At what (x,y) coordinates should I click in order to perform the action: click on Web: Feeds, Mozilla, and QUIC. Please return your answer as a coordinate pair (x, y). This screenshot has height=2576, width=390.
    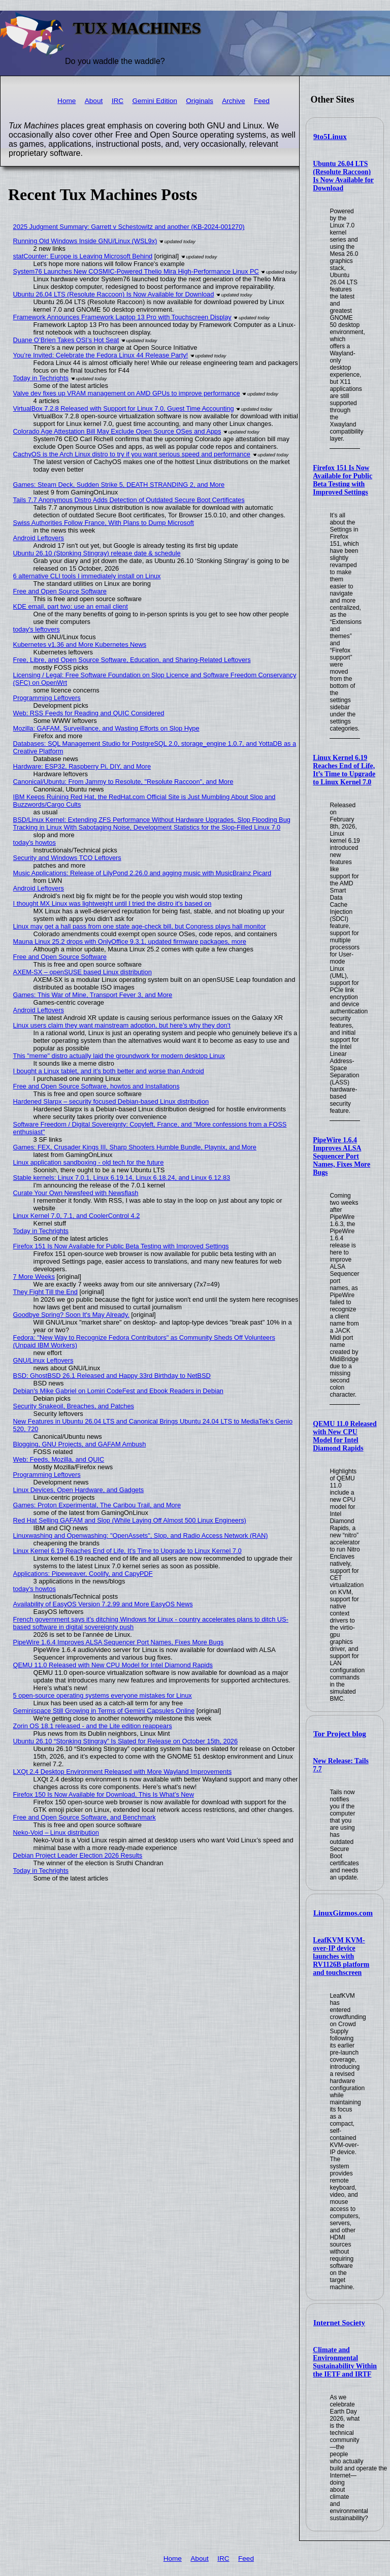
    Looking at the image, I should click on (59, 1459).